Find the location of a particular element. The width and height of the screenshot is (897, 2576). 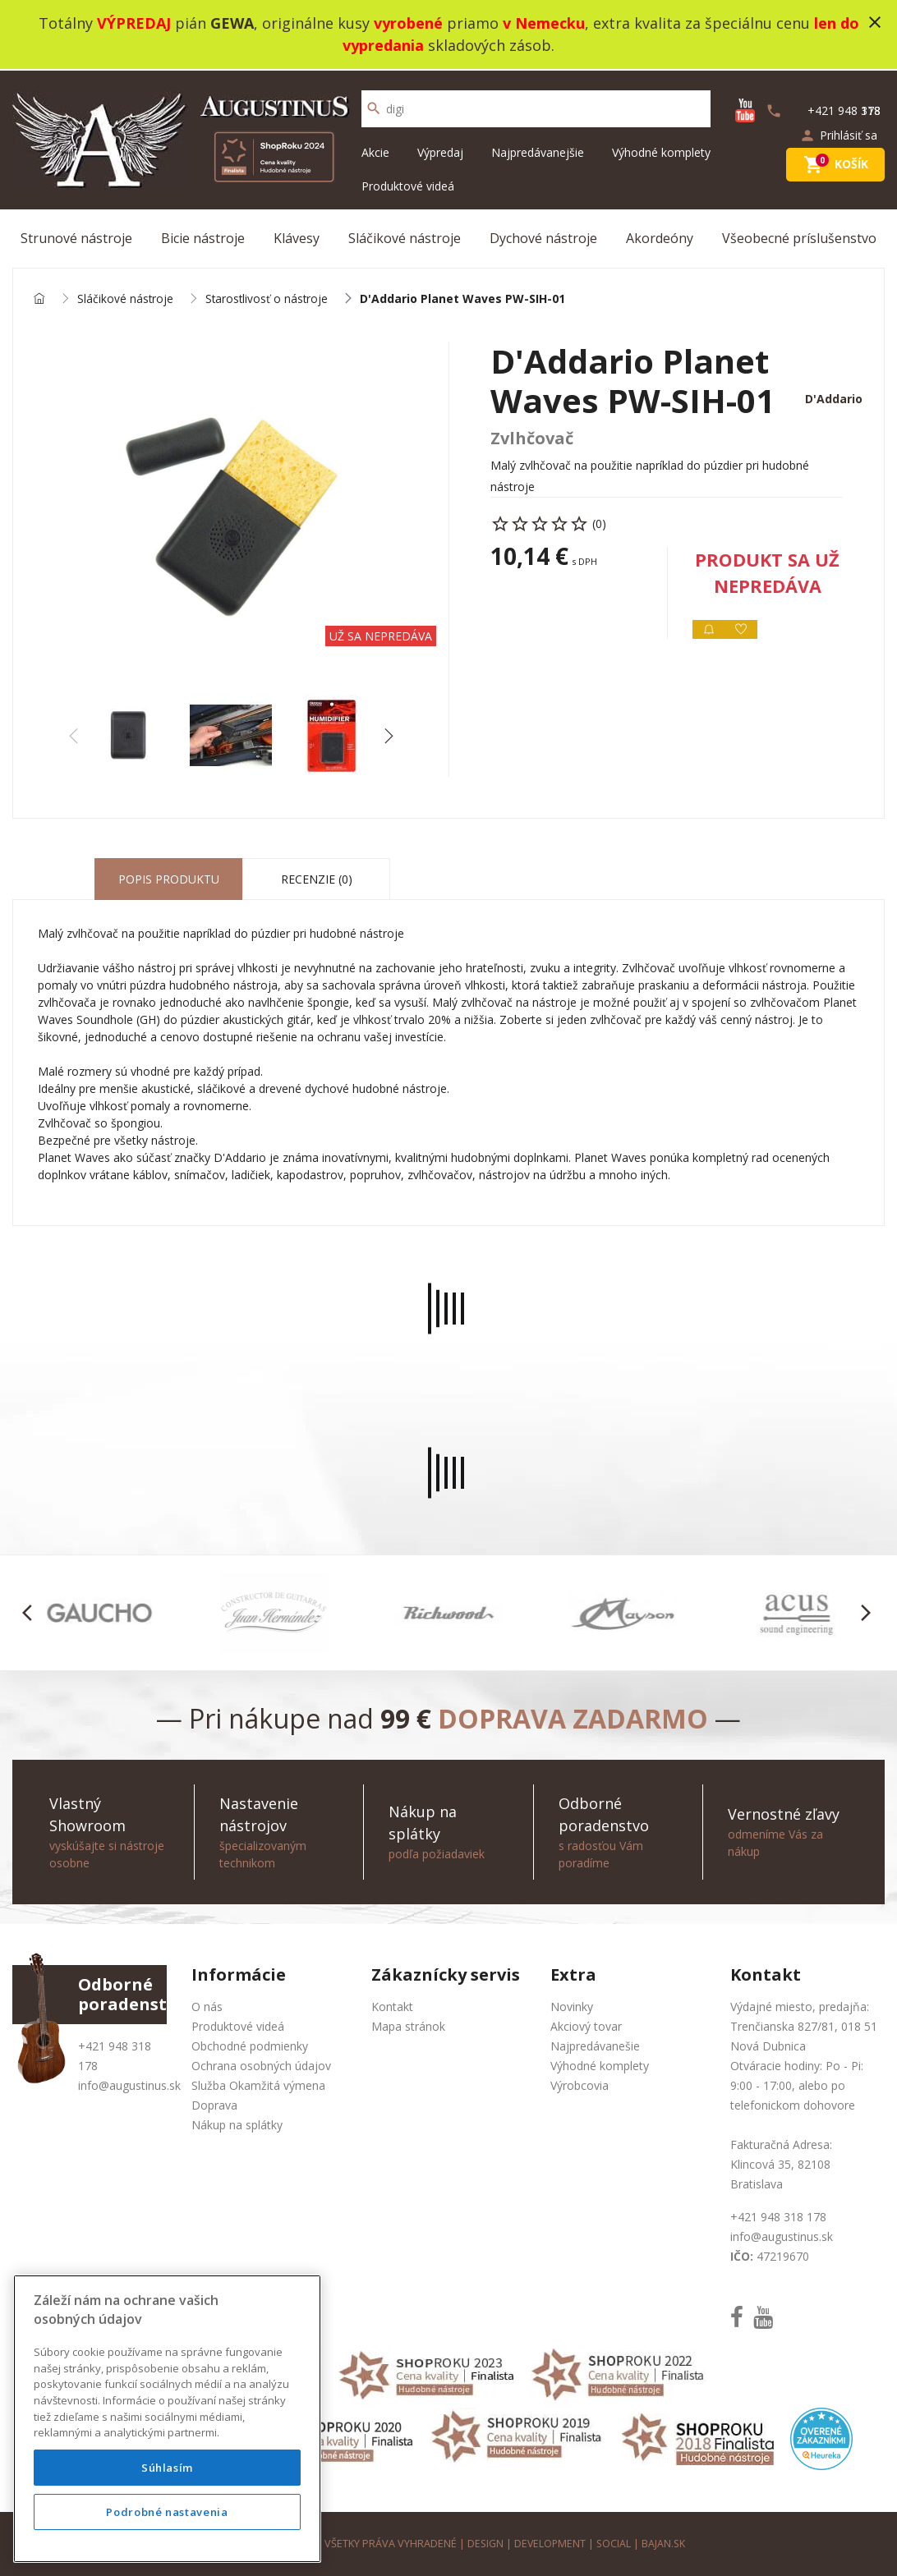

Súhlasím is located at coordinates (167, 2467).